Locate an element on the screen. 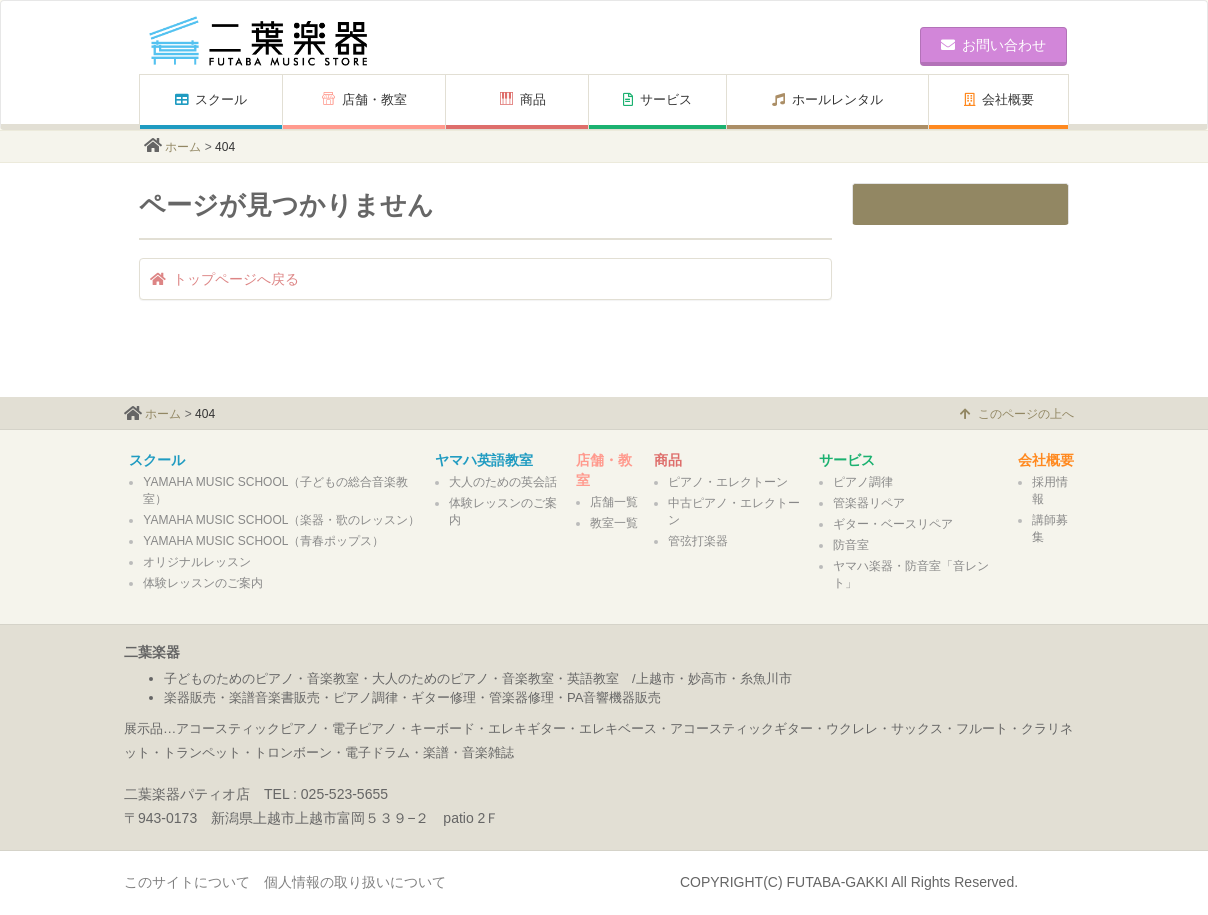 Image resolution: width=1208 pixels, height=915 pixels. 会社概要 is located at coordinates (999, 99).